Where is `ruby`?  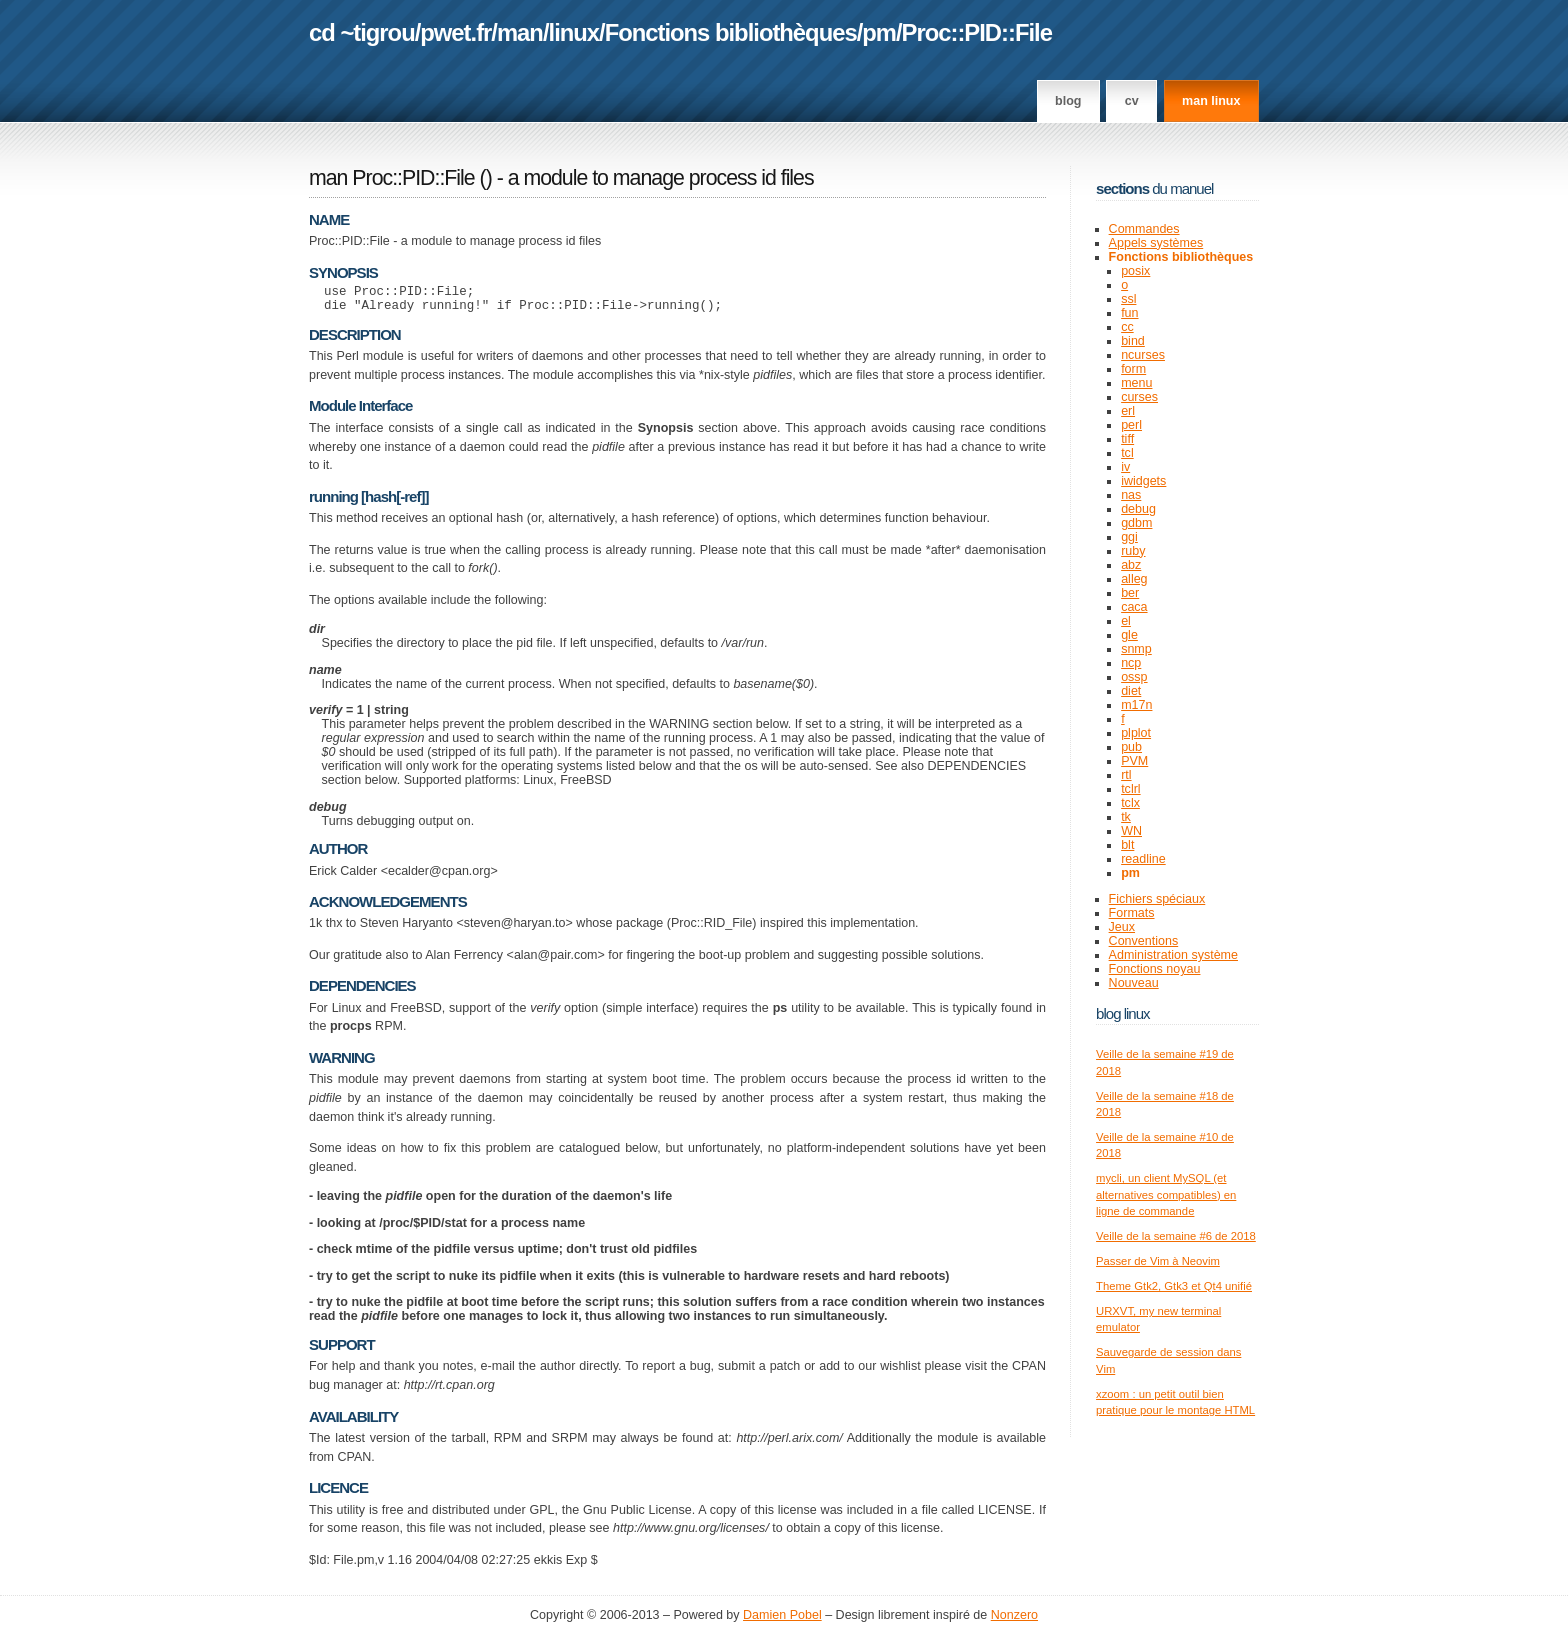
ruby is located at coordinates (1133, 551).